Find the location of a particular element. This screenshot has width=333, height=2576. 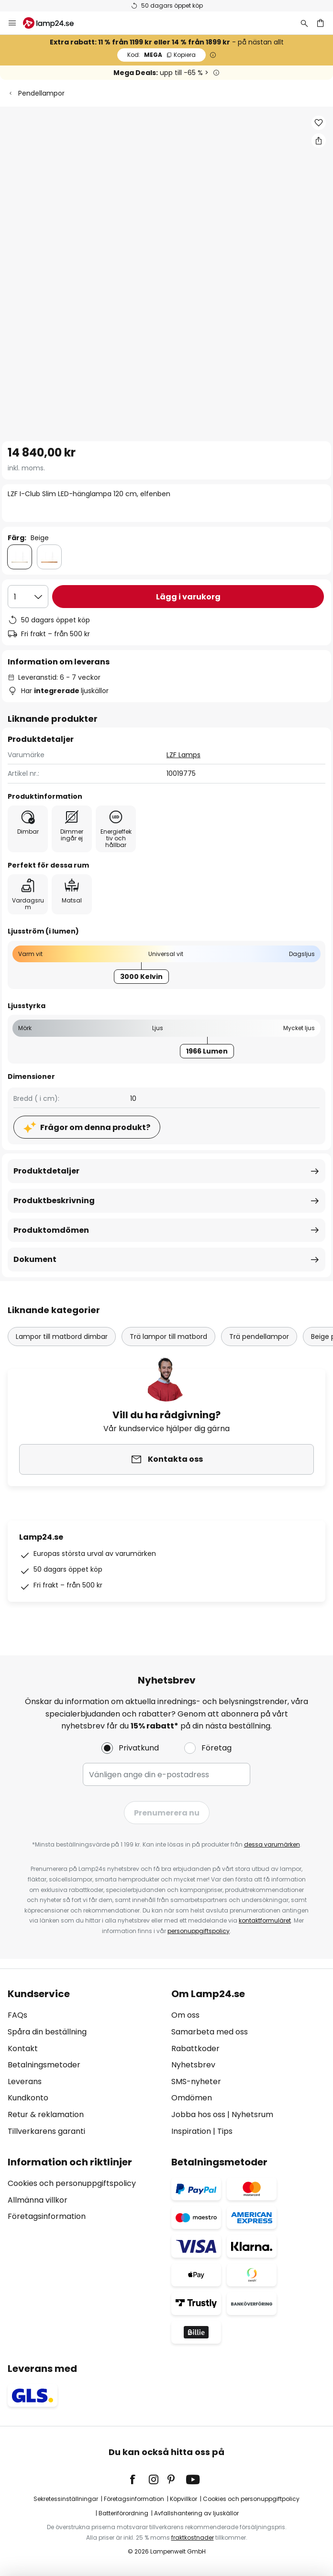

Företagsinformation is located at coordinates (47, 2216).